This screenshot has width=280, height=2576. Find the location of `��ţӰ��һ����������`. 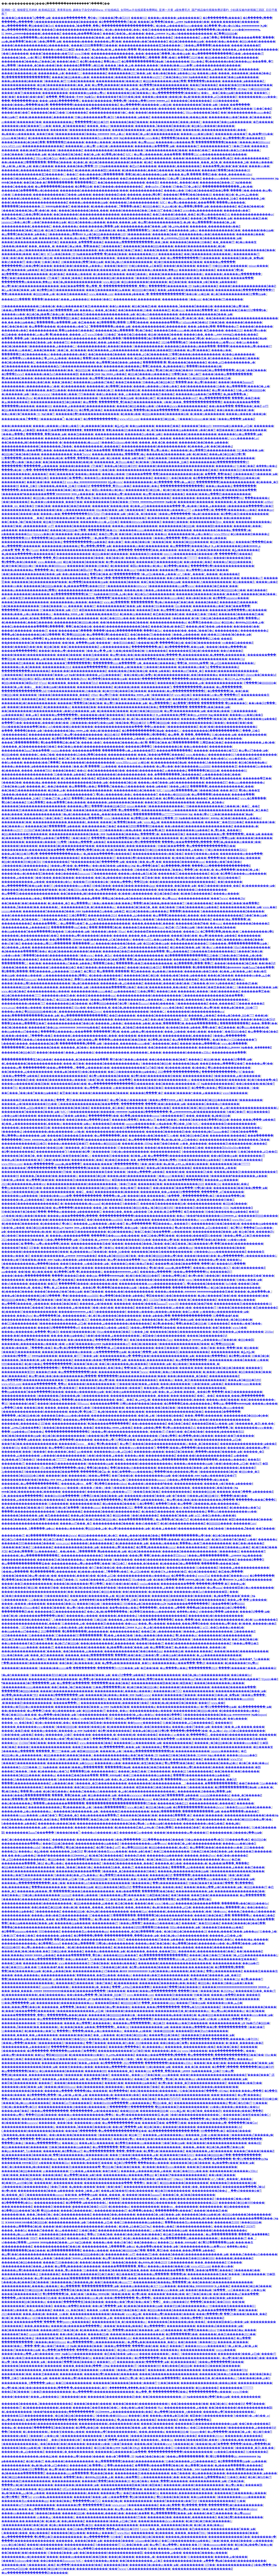

��ţӰ��һ���������� is located at coordinates (23, 277).